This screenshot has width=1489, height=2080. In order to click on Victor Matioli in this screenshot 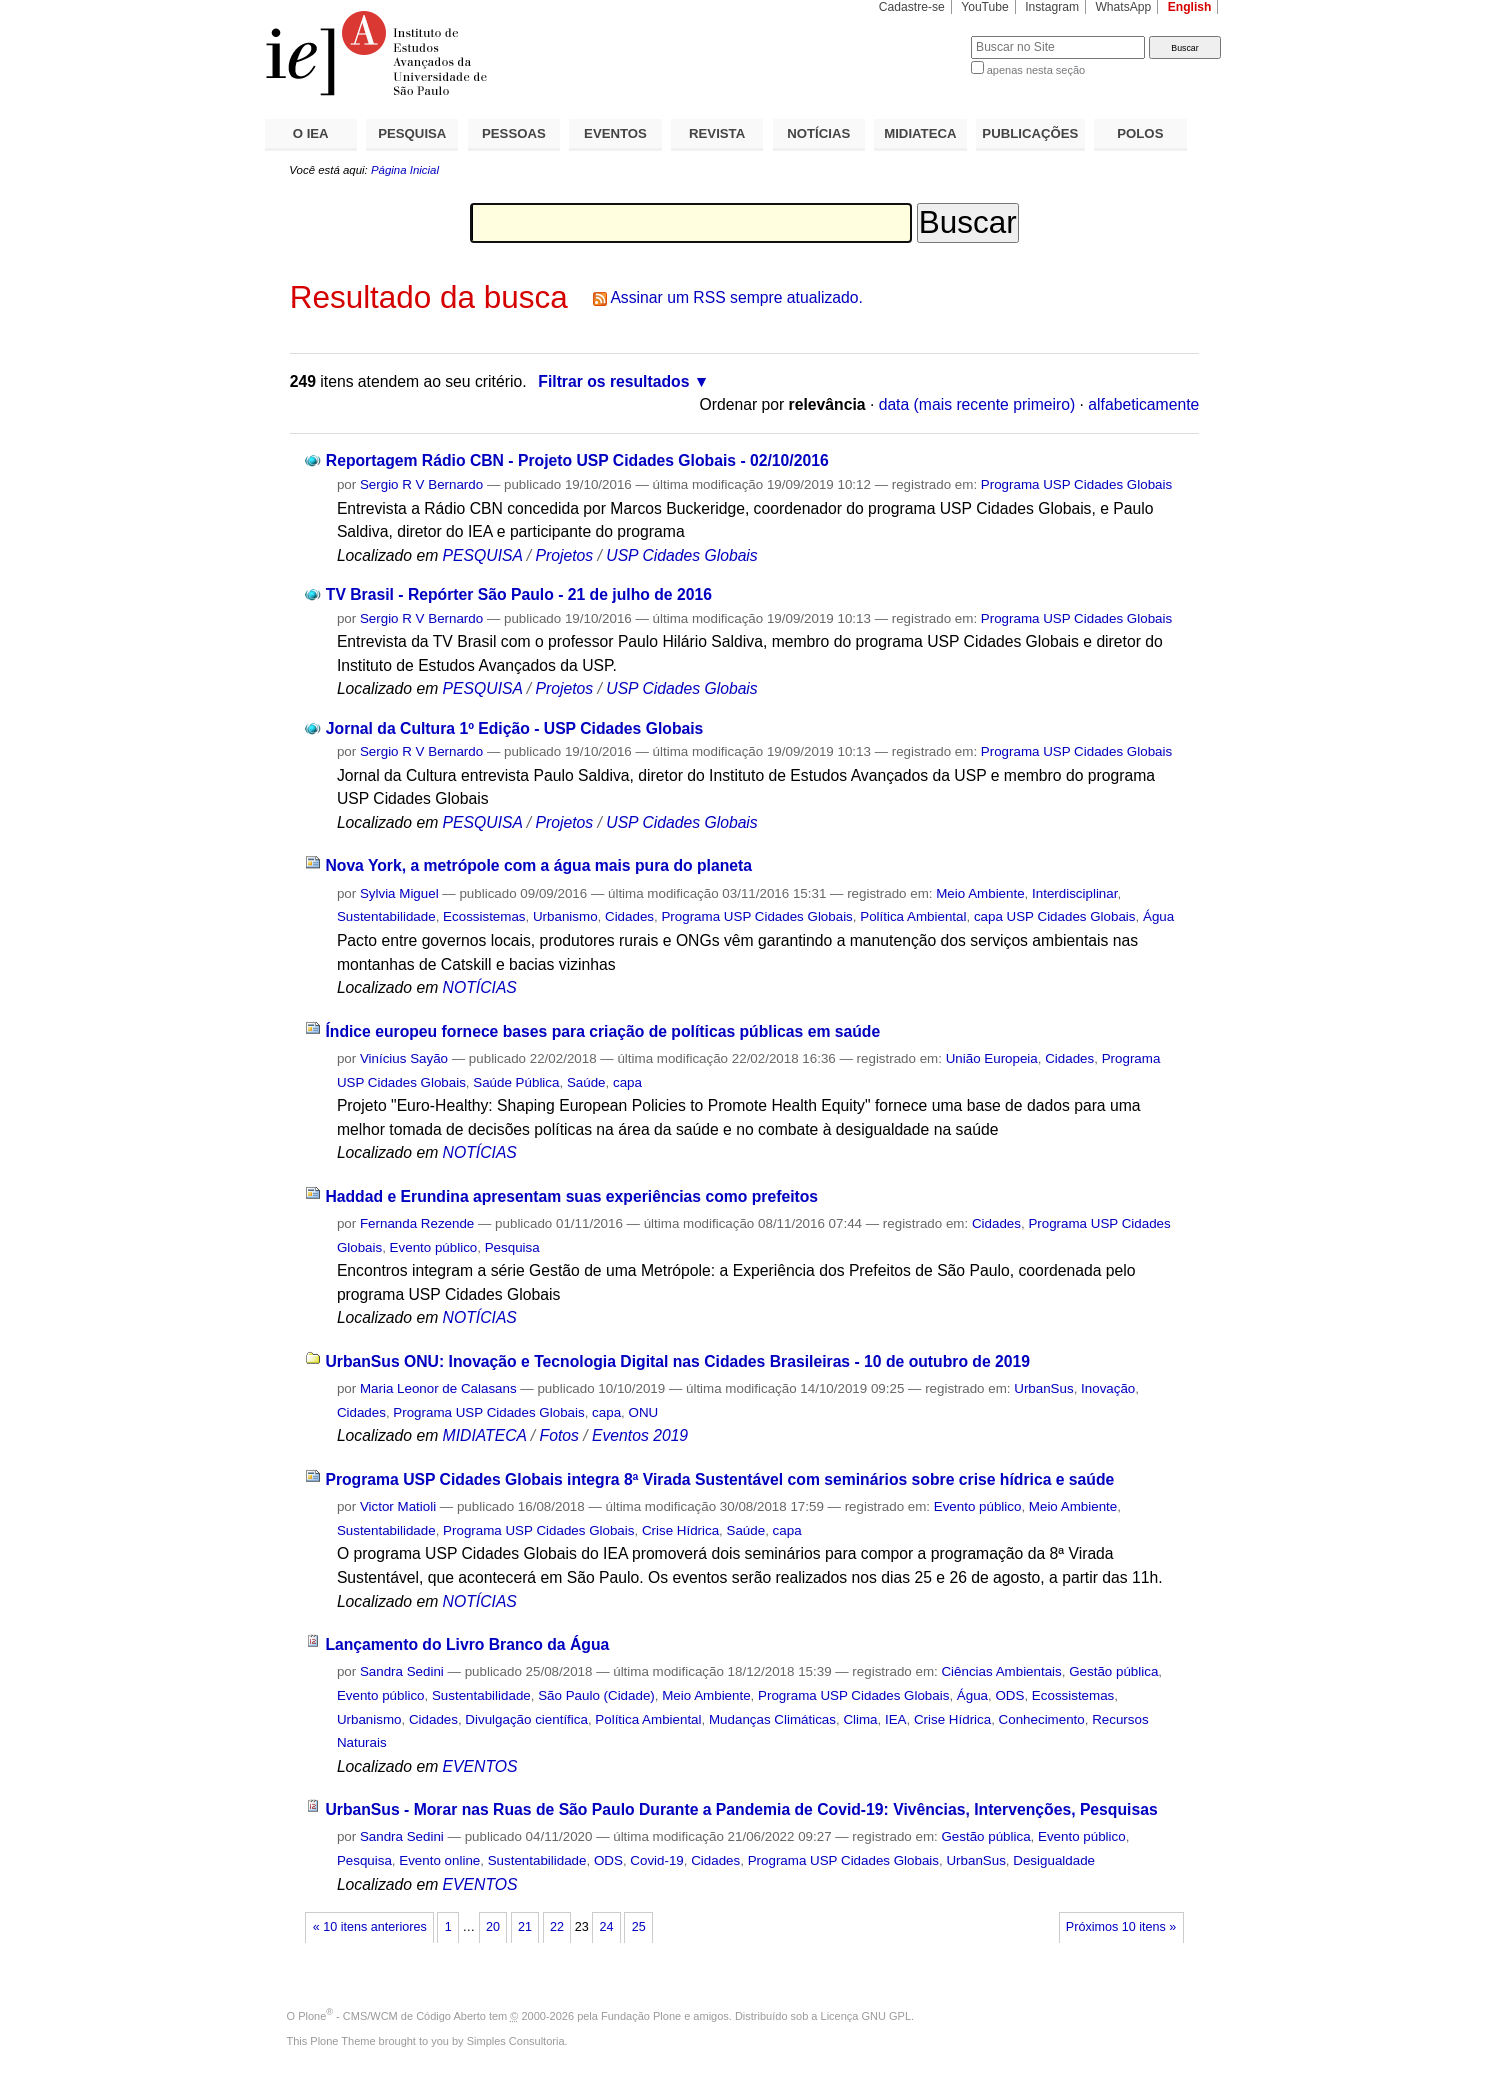, I will do `click(398, 1506)`.